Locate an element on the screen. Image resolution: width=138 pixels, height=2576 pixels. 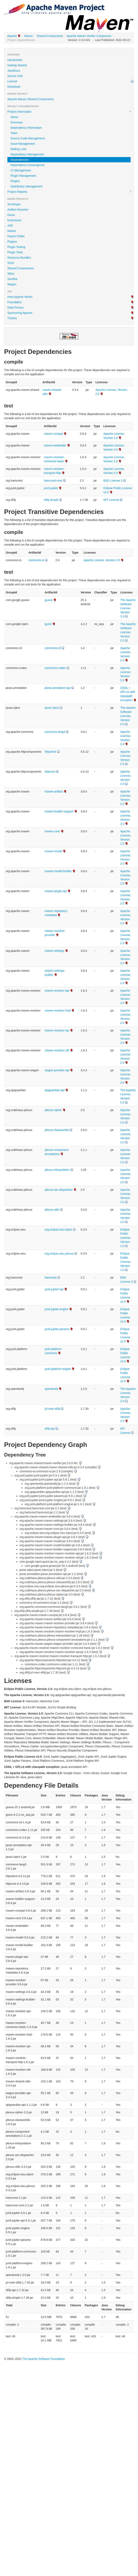
The Apache Software License, Version 2.0 is located at coordinates (128, 608).